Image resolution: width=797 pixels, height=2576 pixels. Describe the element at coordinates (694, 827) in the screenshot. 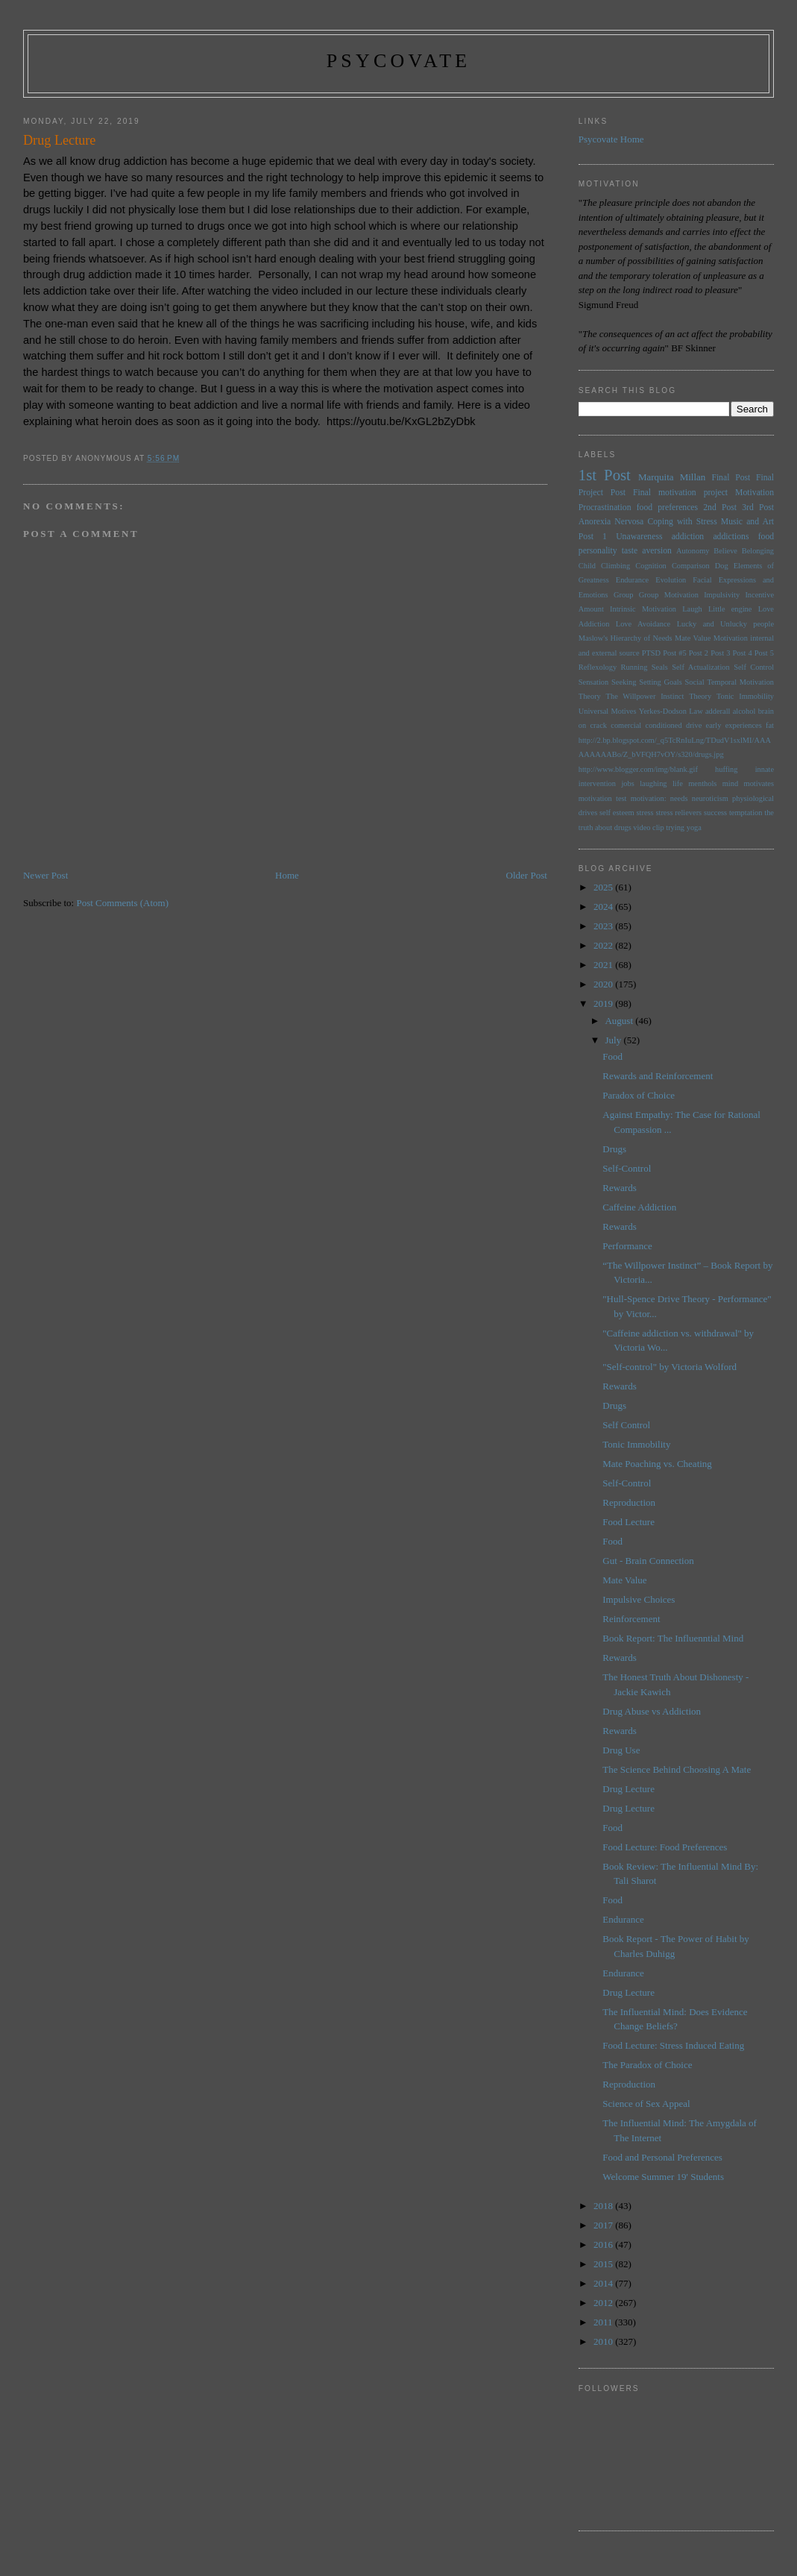

I see `yoga` at that location.